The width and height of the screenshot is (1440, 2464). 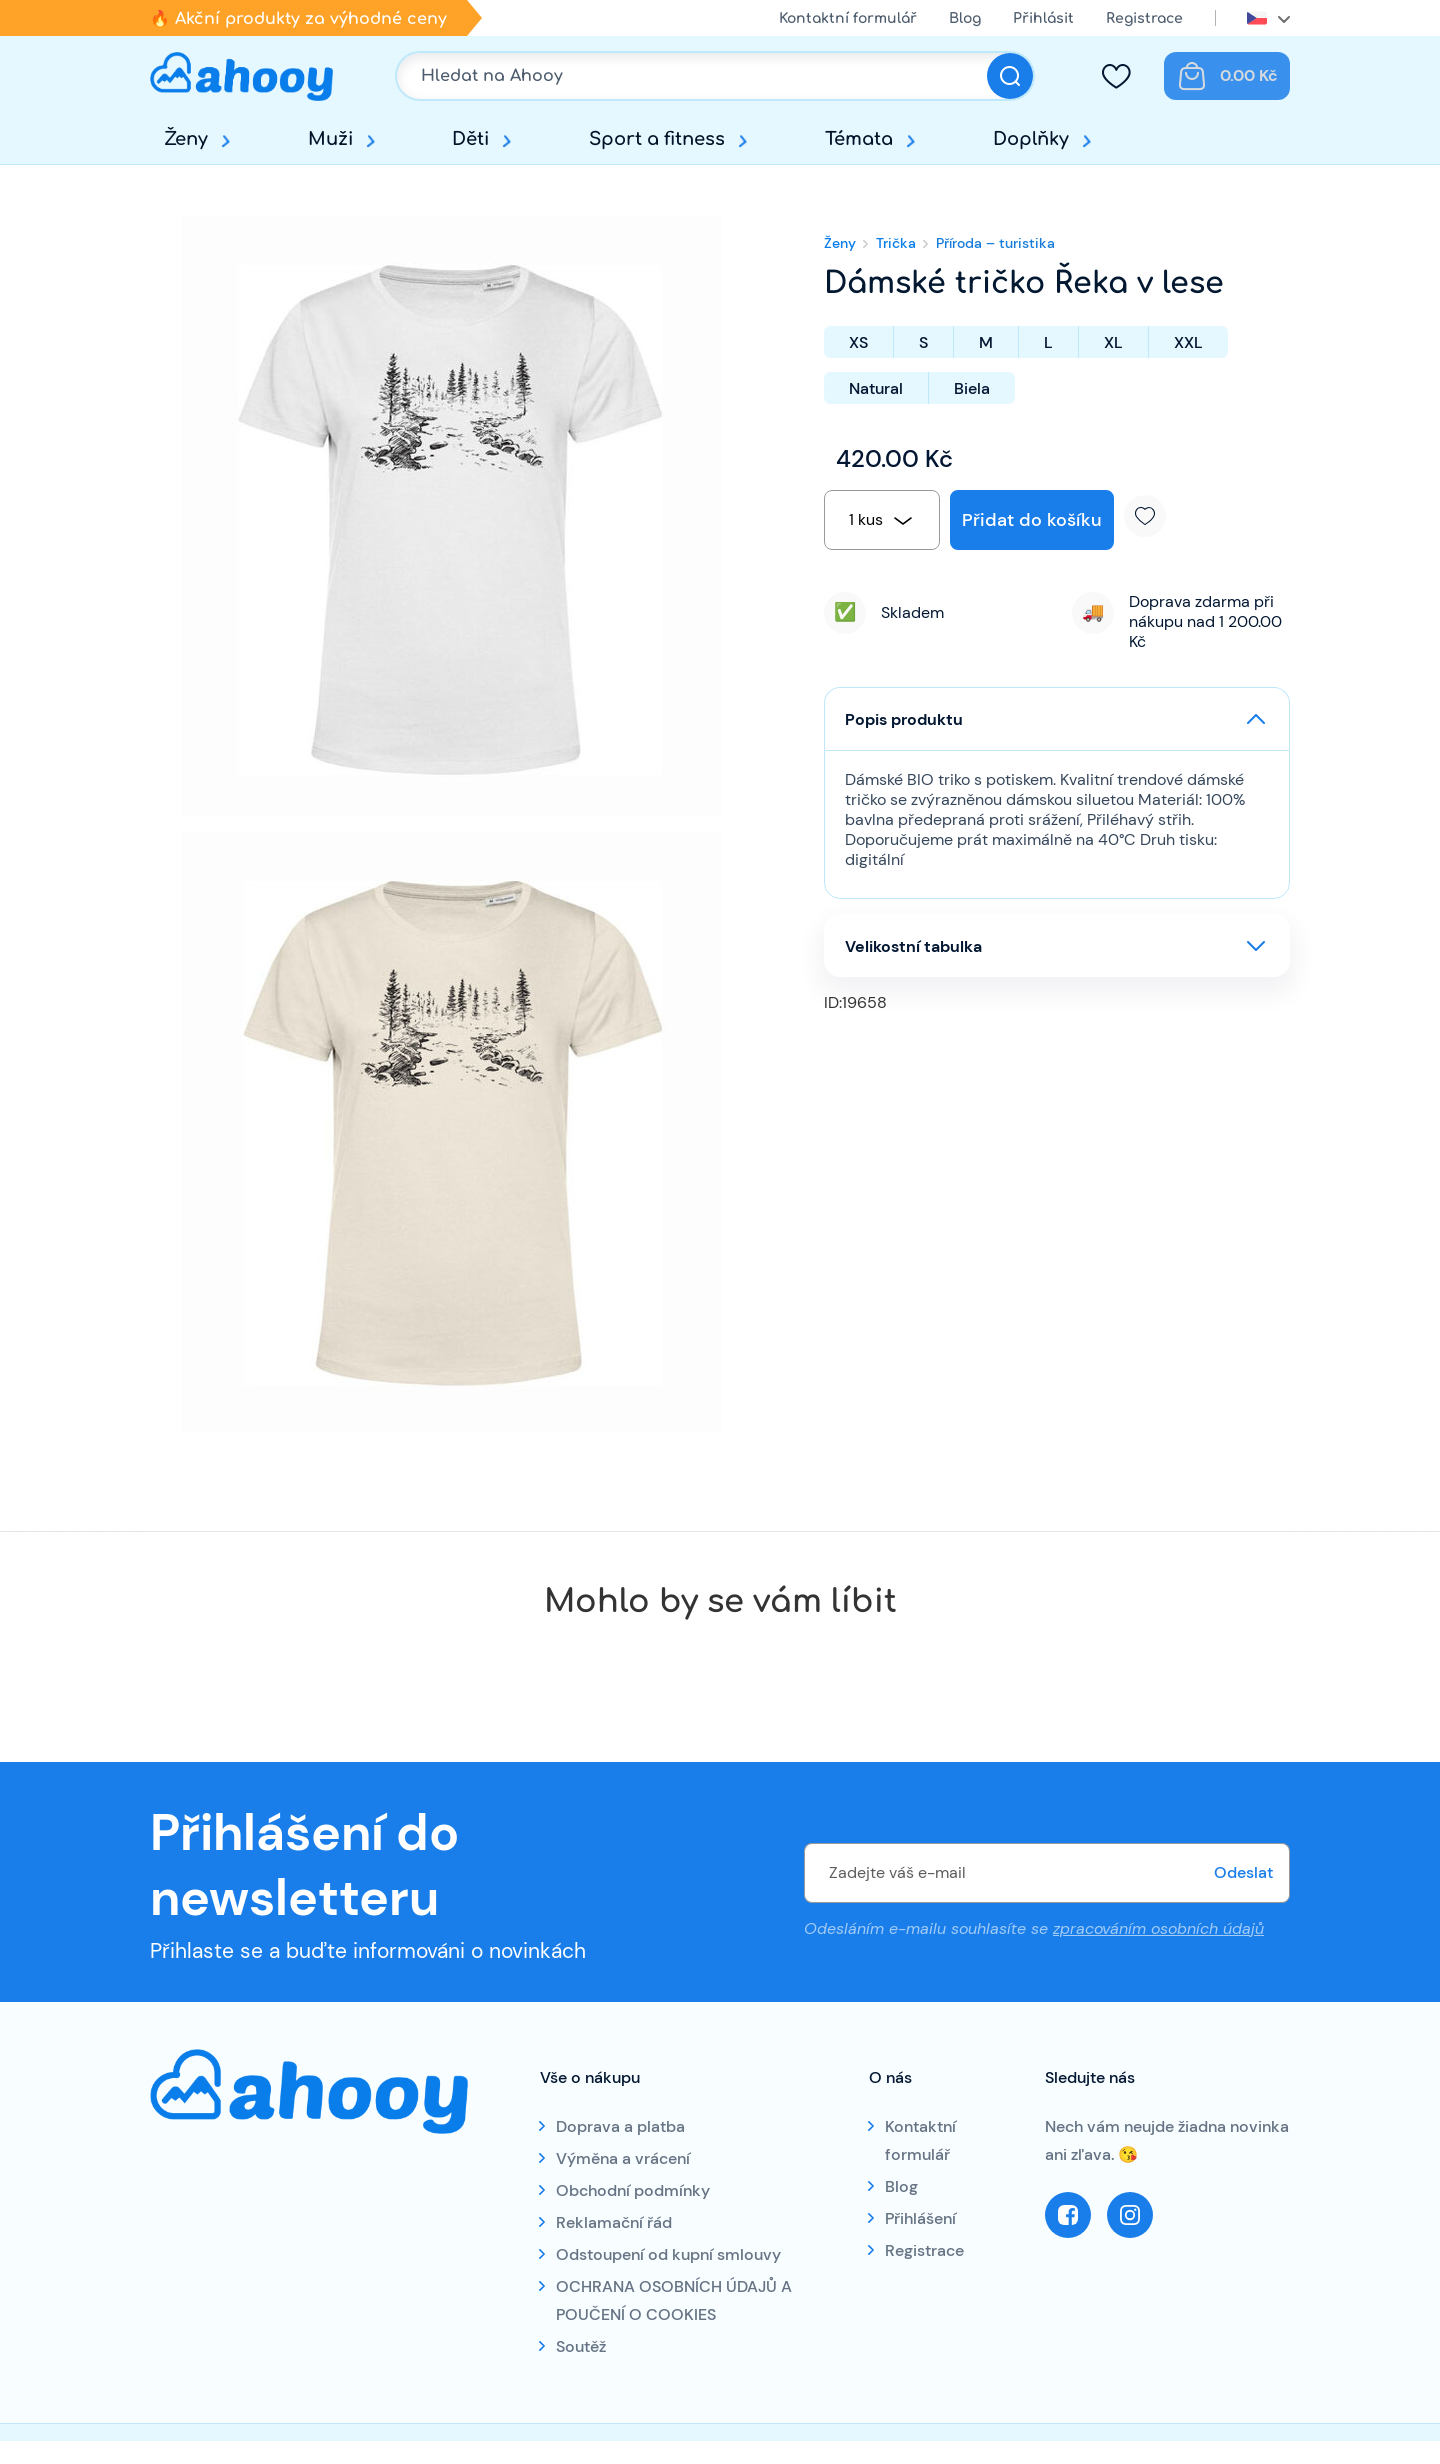 I want to click on Výměna a vrácení, so click(x=623, y=2158).